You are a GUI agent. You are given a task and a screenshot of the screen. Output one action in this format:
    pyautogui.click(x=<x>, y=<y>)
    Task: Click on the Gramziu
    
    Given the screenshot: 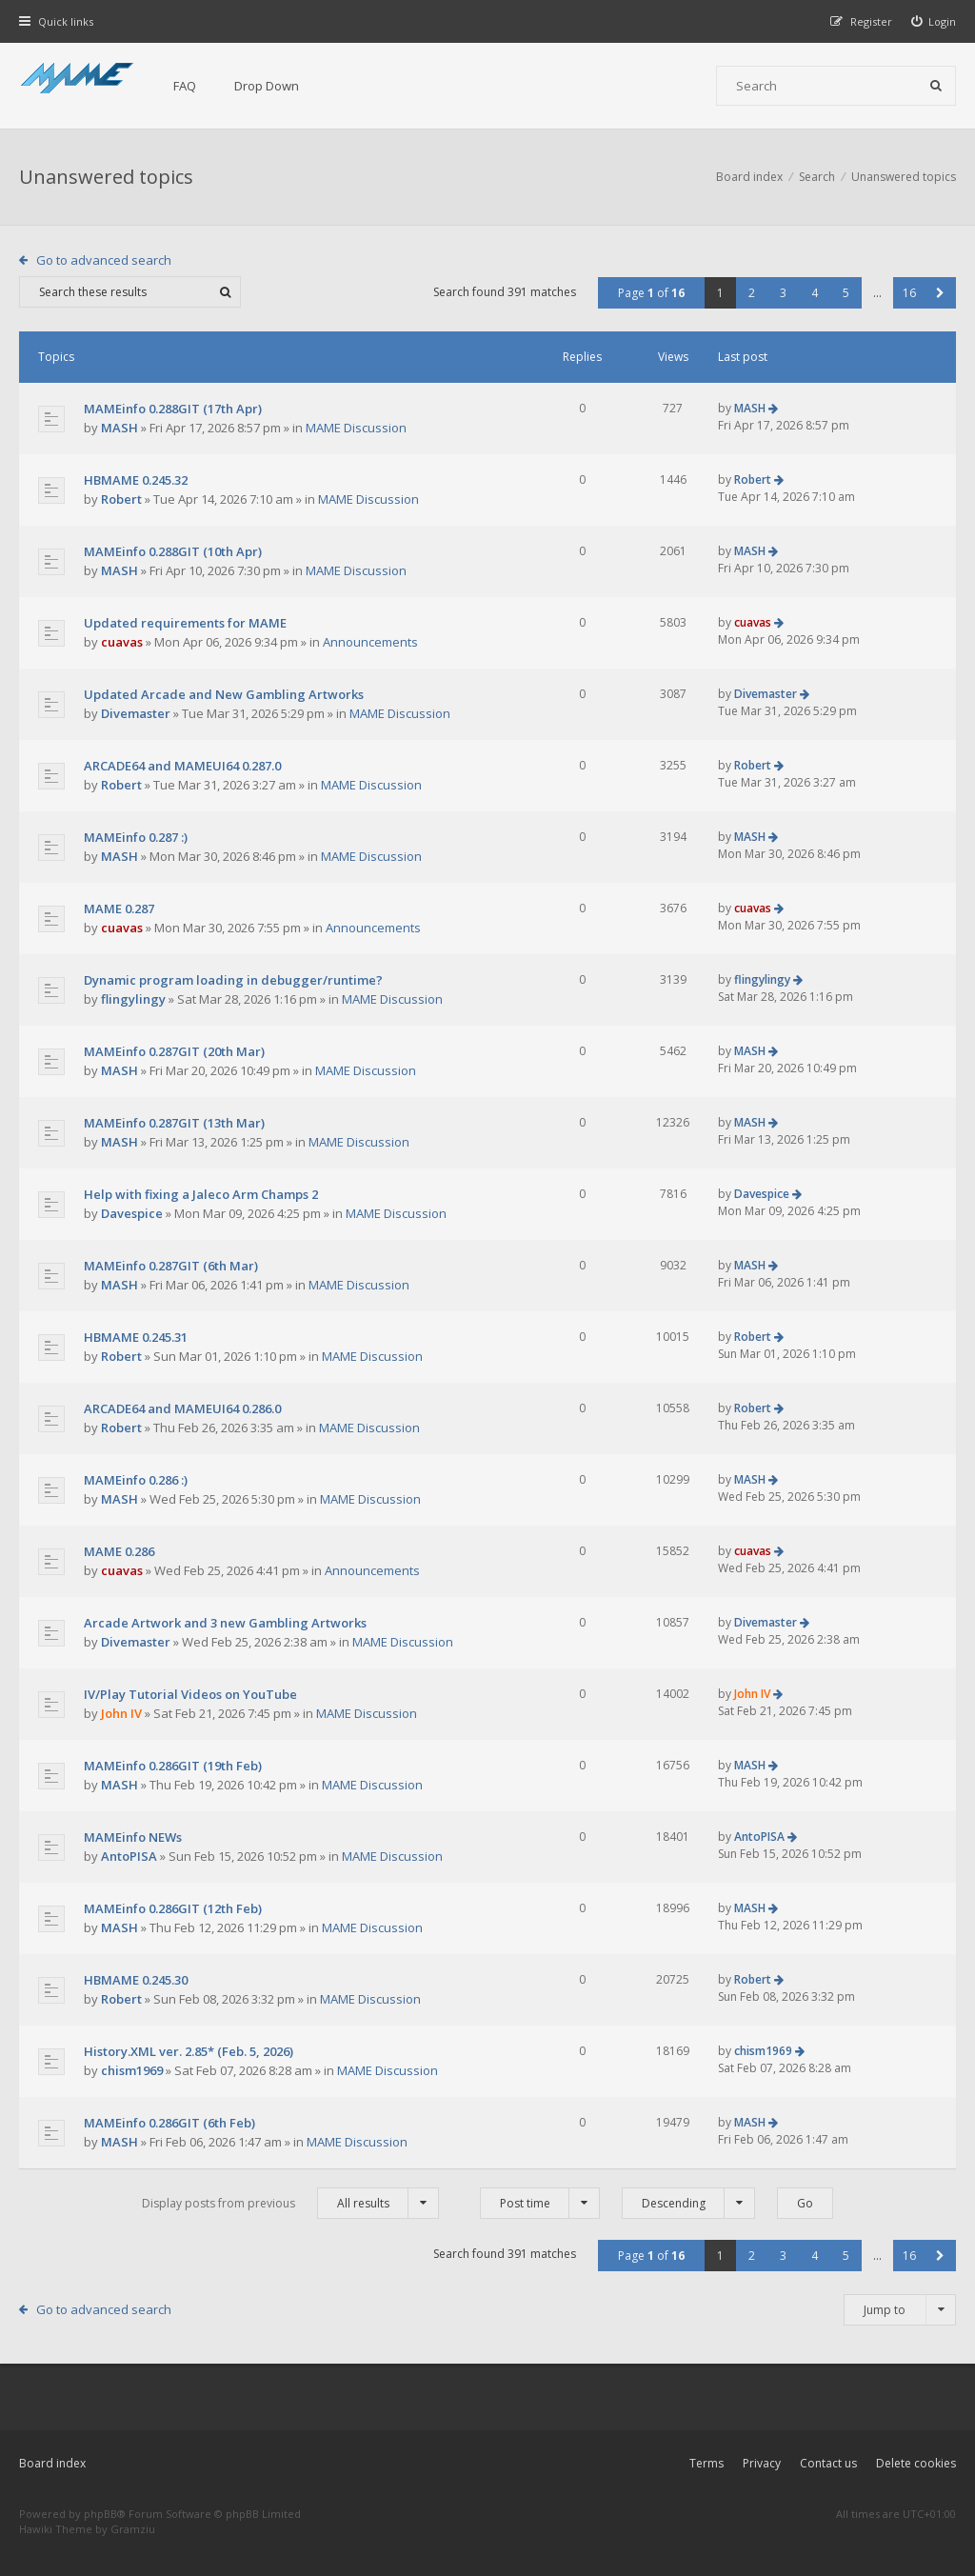 What is the action you would take?
    pyautogui.click(x=132, y=2529)
    